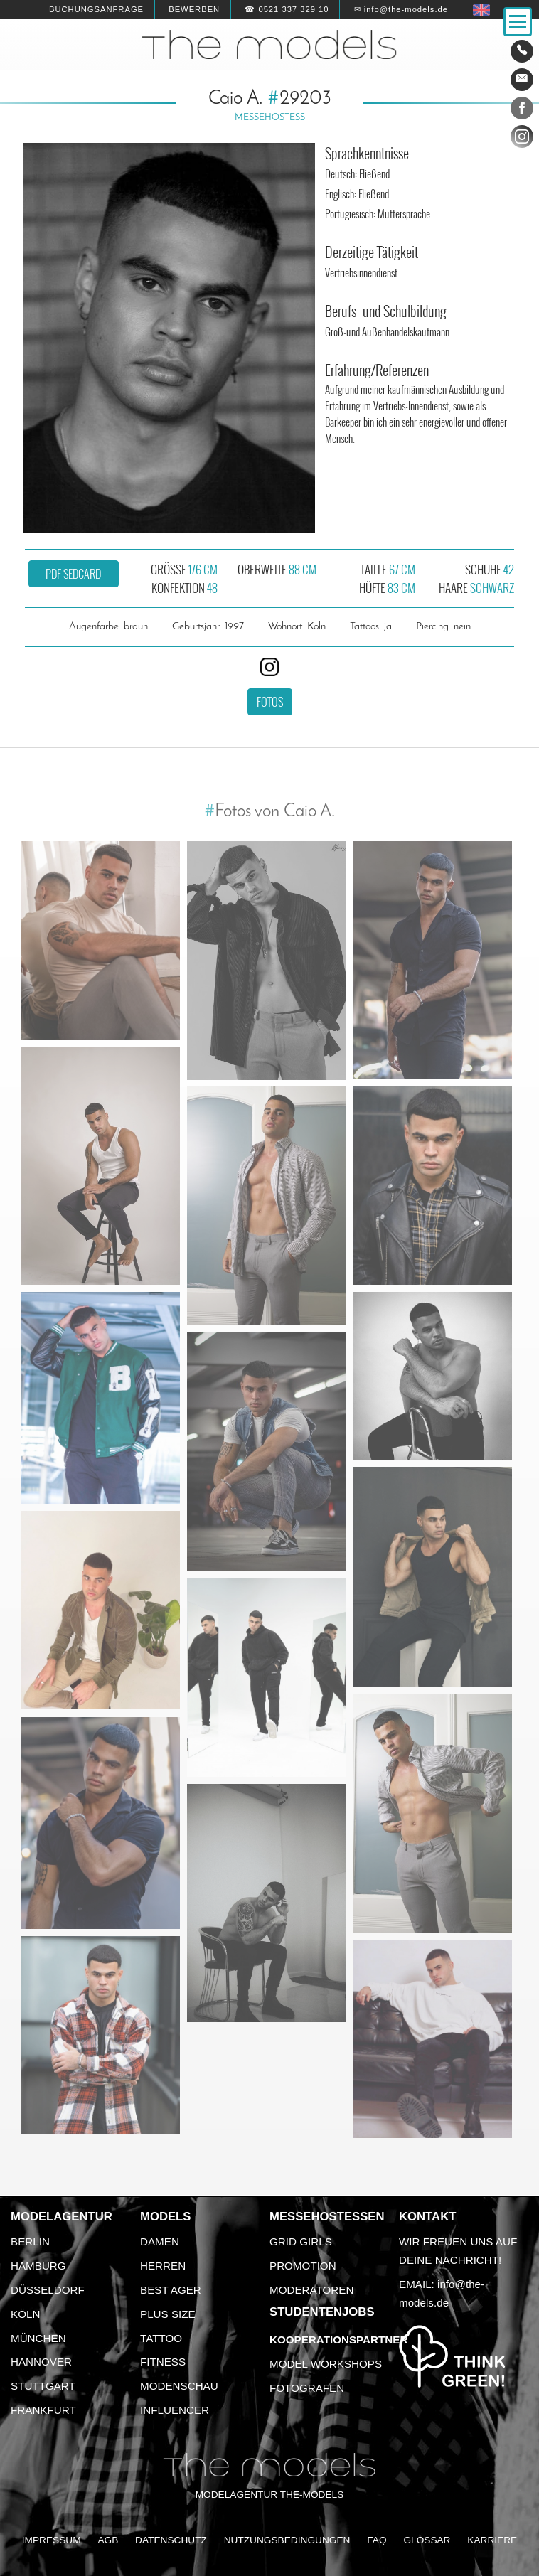 The height and width of the screenshot is (2576, 539). What do you see at coordinates (307, 2388) in the screenshot?
I see `Fotografen` at bounding box center [307, 2388].